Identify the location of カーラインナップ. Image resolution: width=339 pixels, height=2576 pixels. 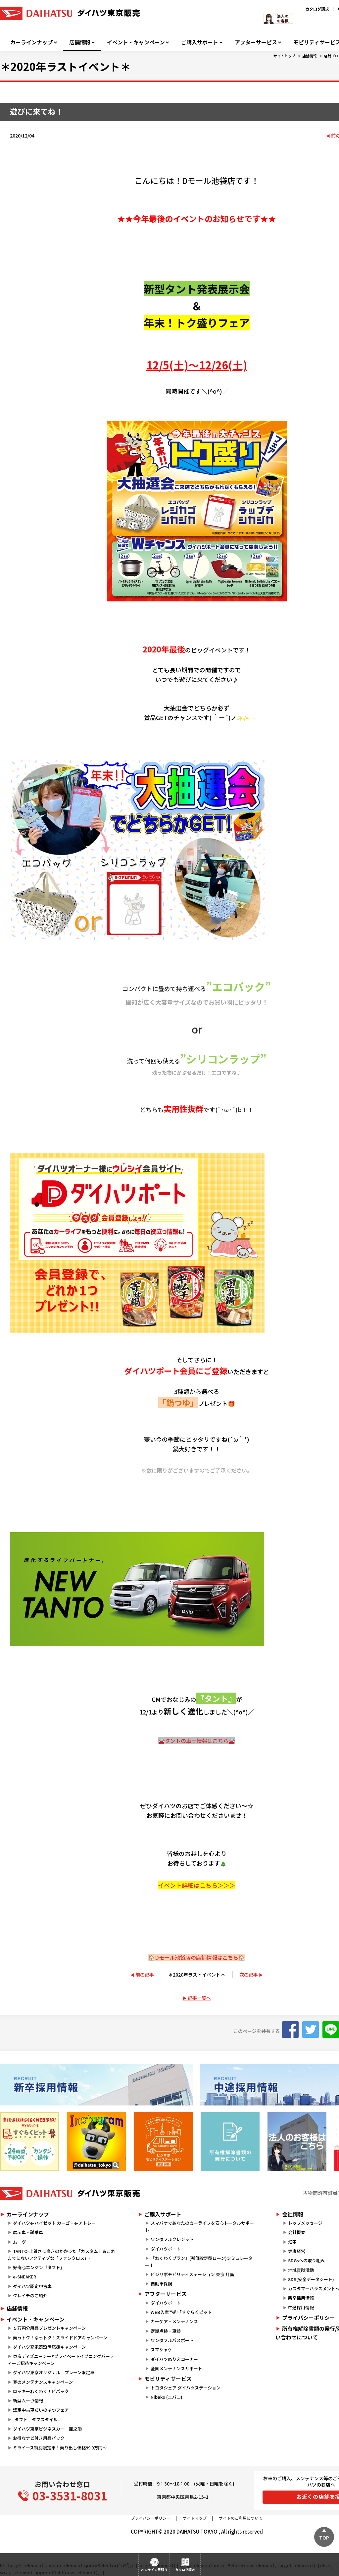
(31, 42).